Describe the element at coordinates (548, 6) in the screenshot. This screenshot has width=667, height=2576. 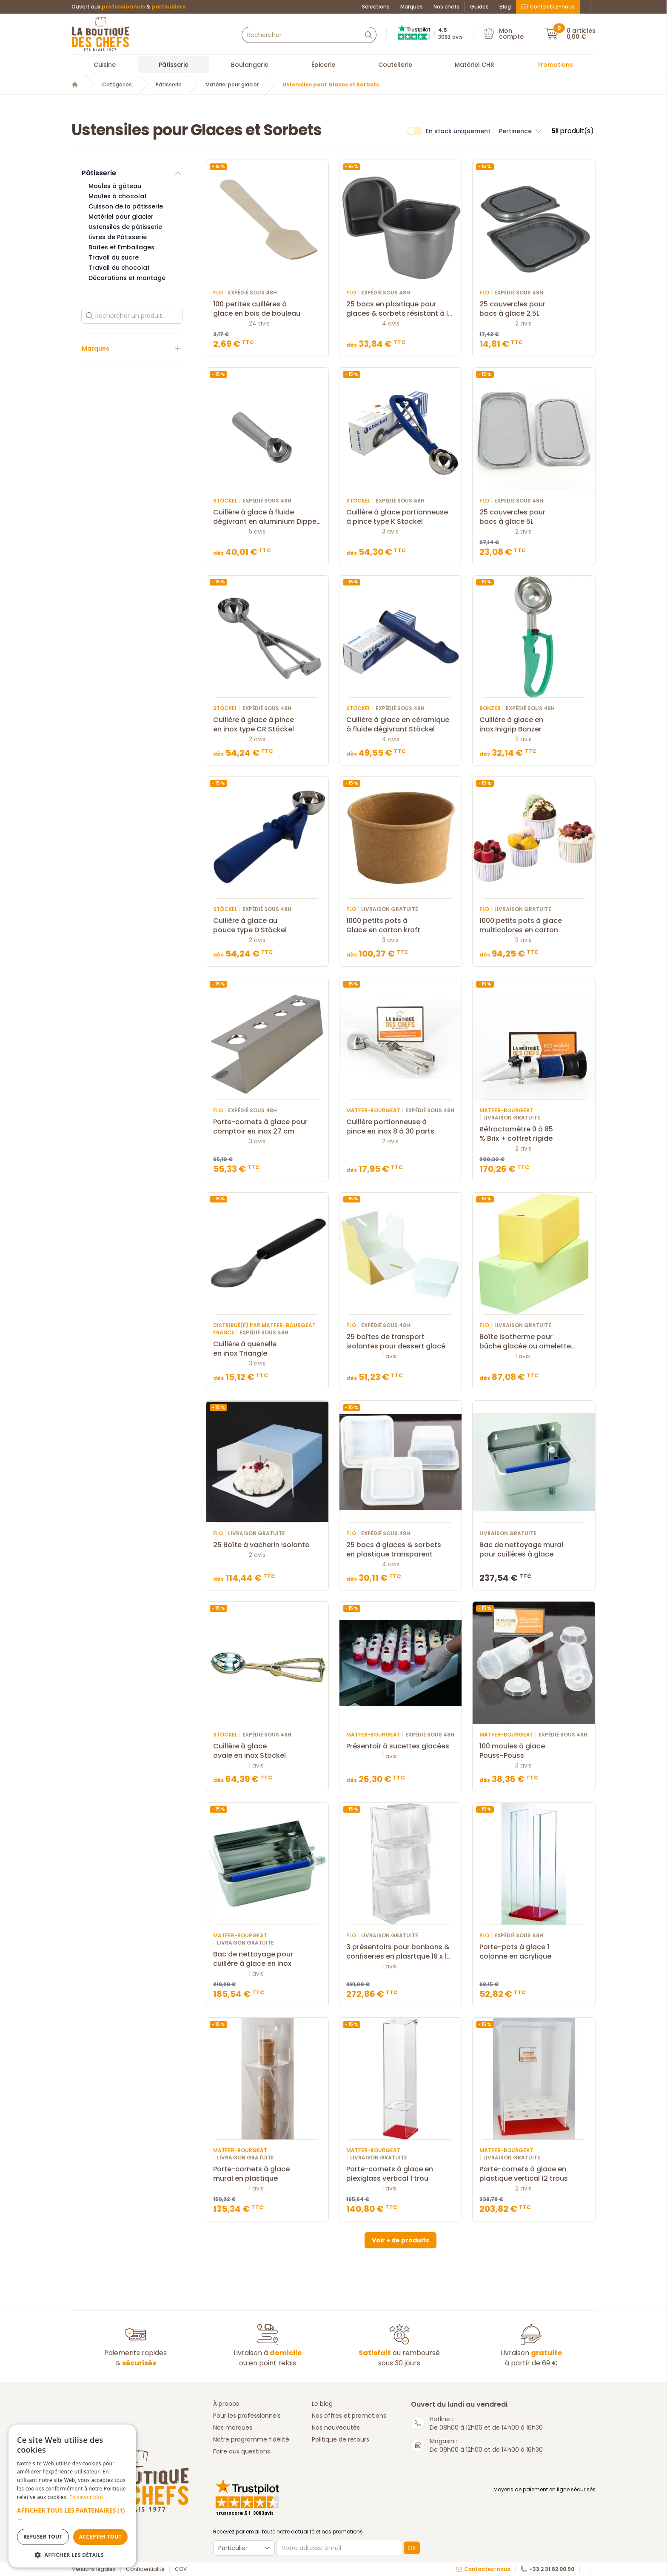
I see `Contactez-nous` at that location.